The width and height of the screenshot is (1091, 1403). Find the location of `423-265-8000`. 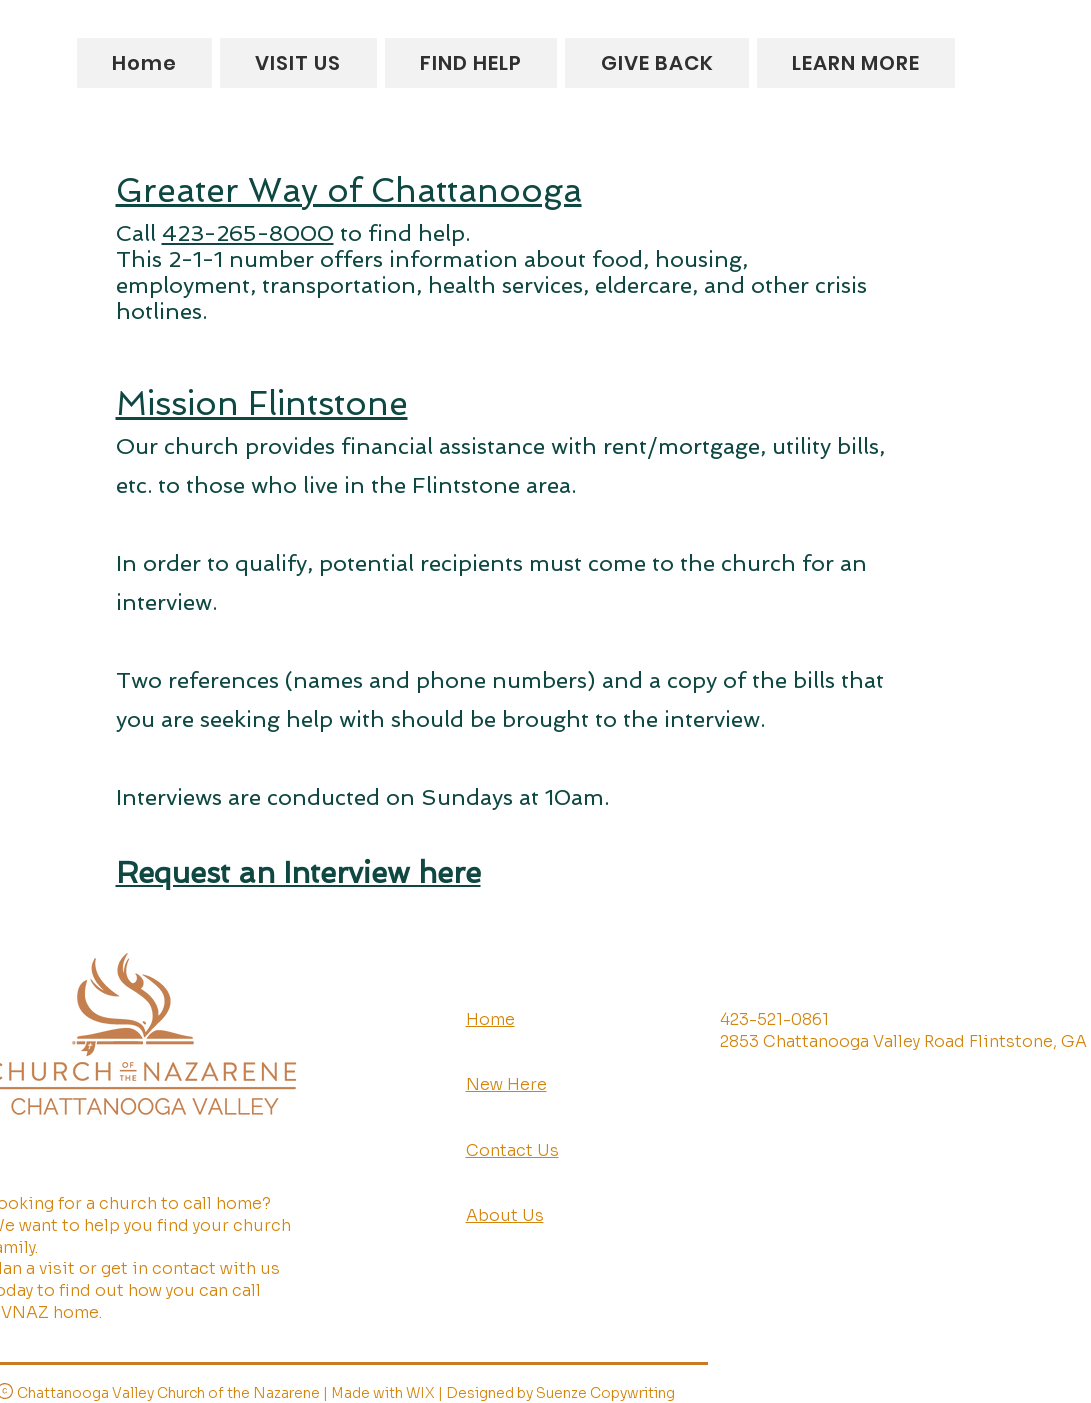

423-265-8000 is located at coordinates (248, 233).